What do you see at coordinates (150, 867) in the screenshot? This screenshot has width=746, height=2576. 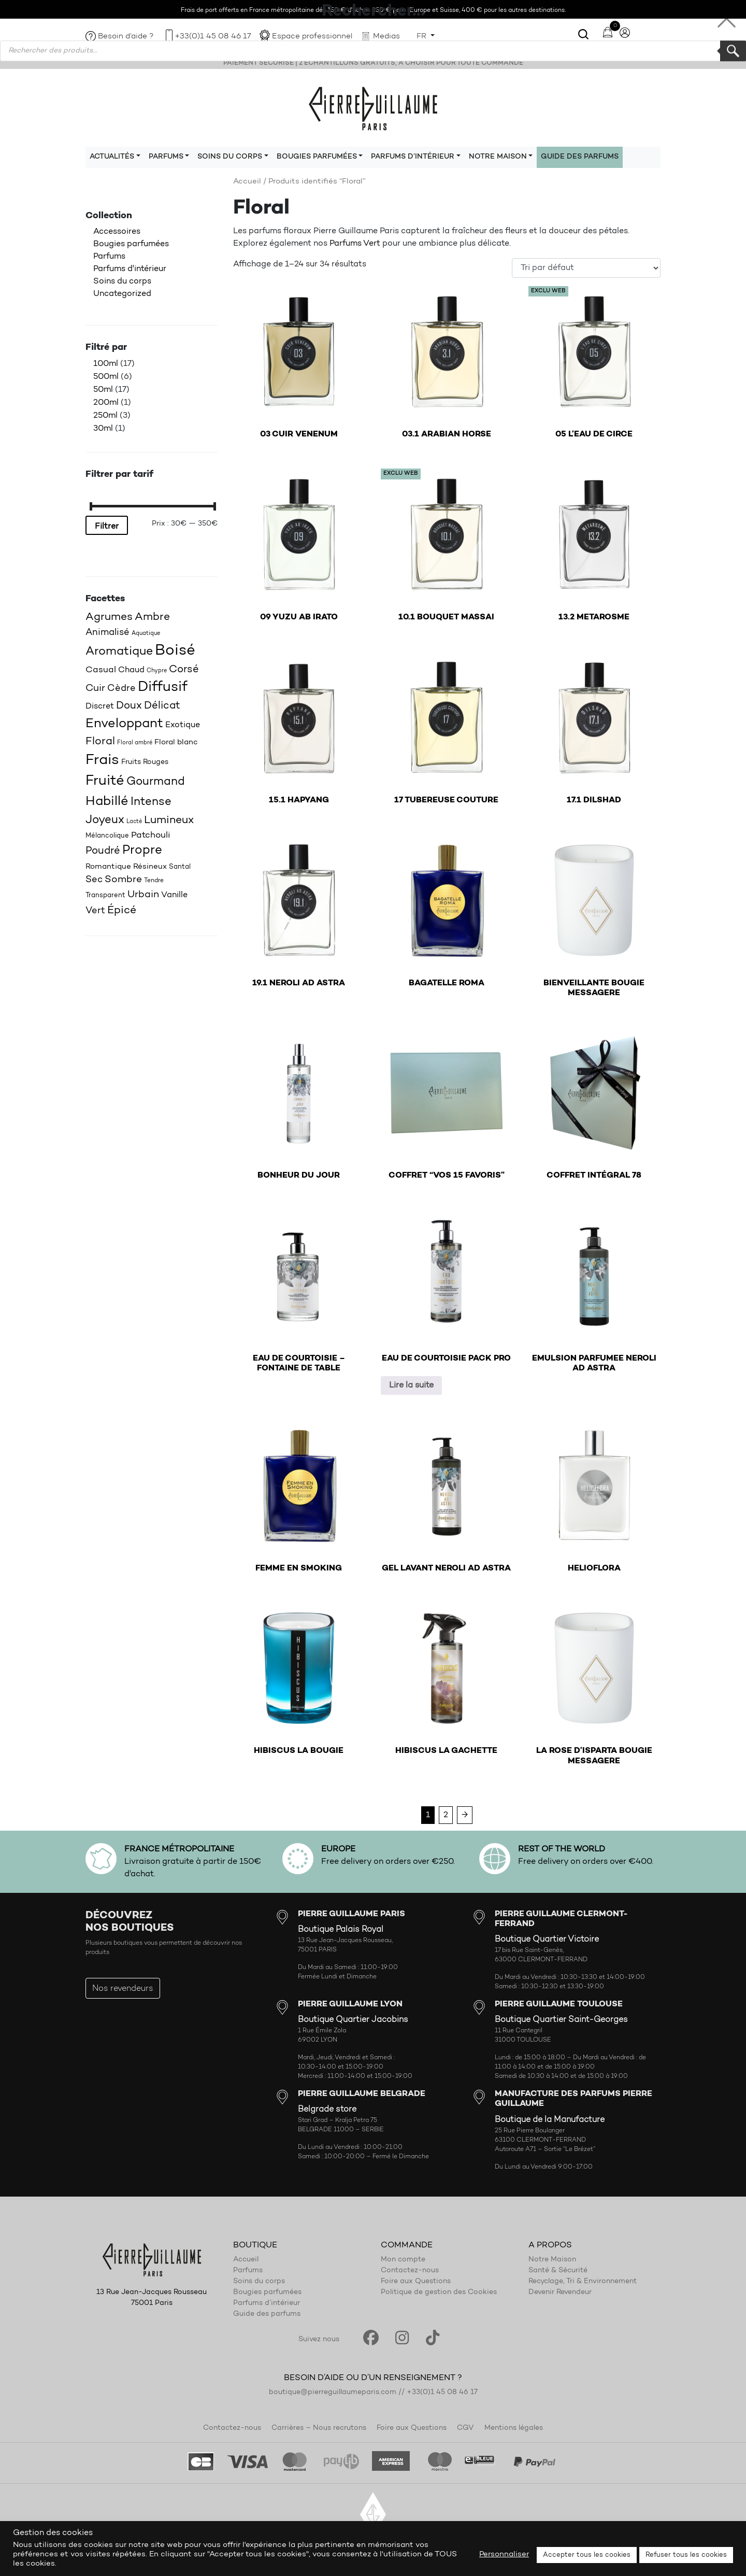 I see `Résineux [Résineux (20 produit)]` at bounding box center [150, 867].